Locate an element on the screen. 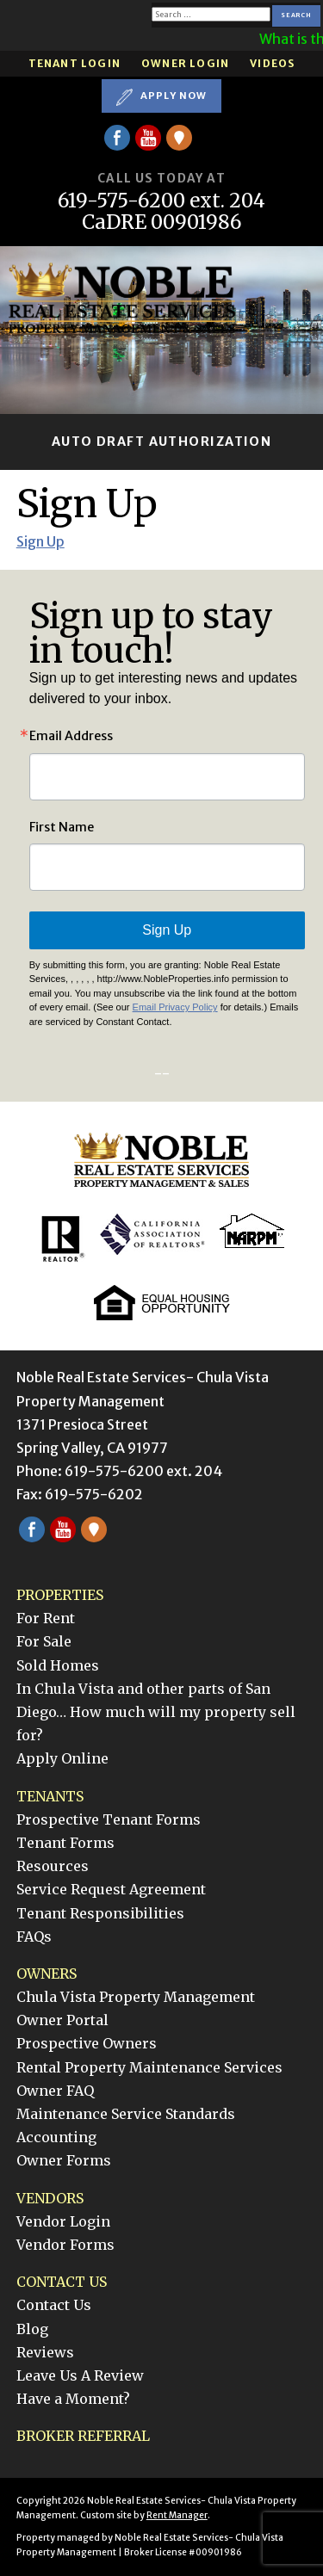 The width and height of the screenshot is (323, 2576). Service Request Agreement is located at coordinates (111, 1889).